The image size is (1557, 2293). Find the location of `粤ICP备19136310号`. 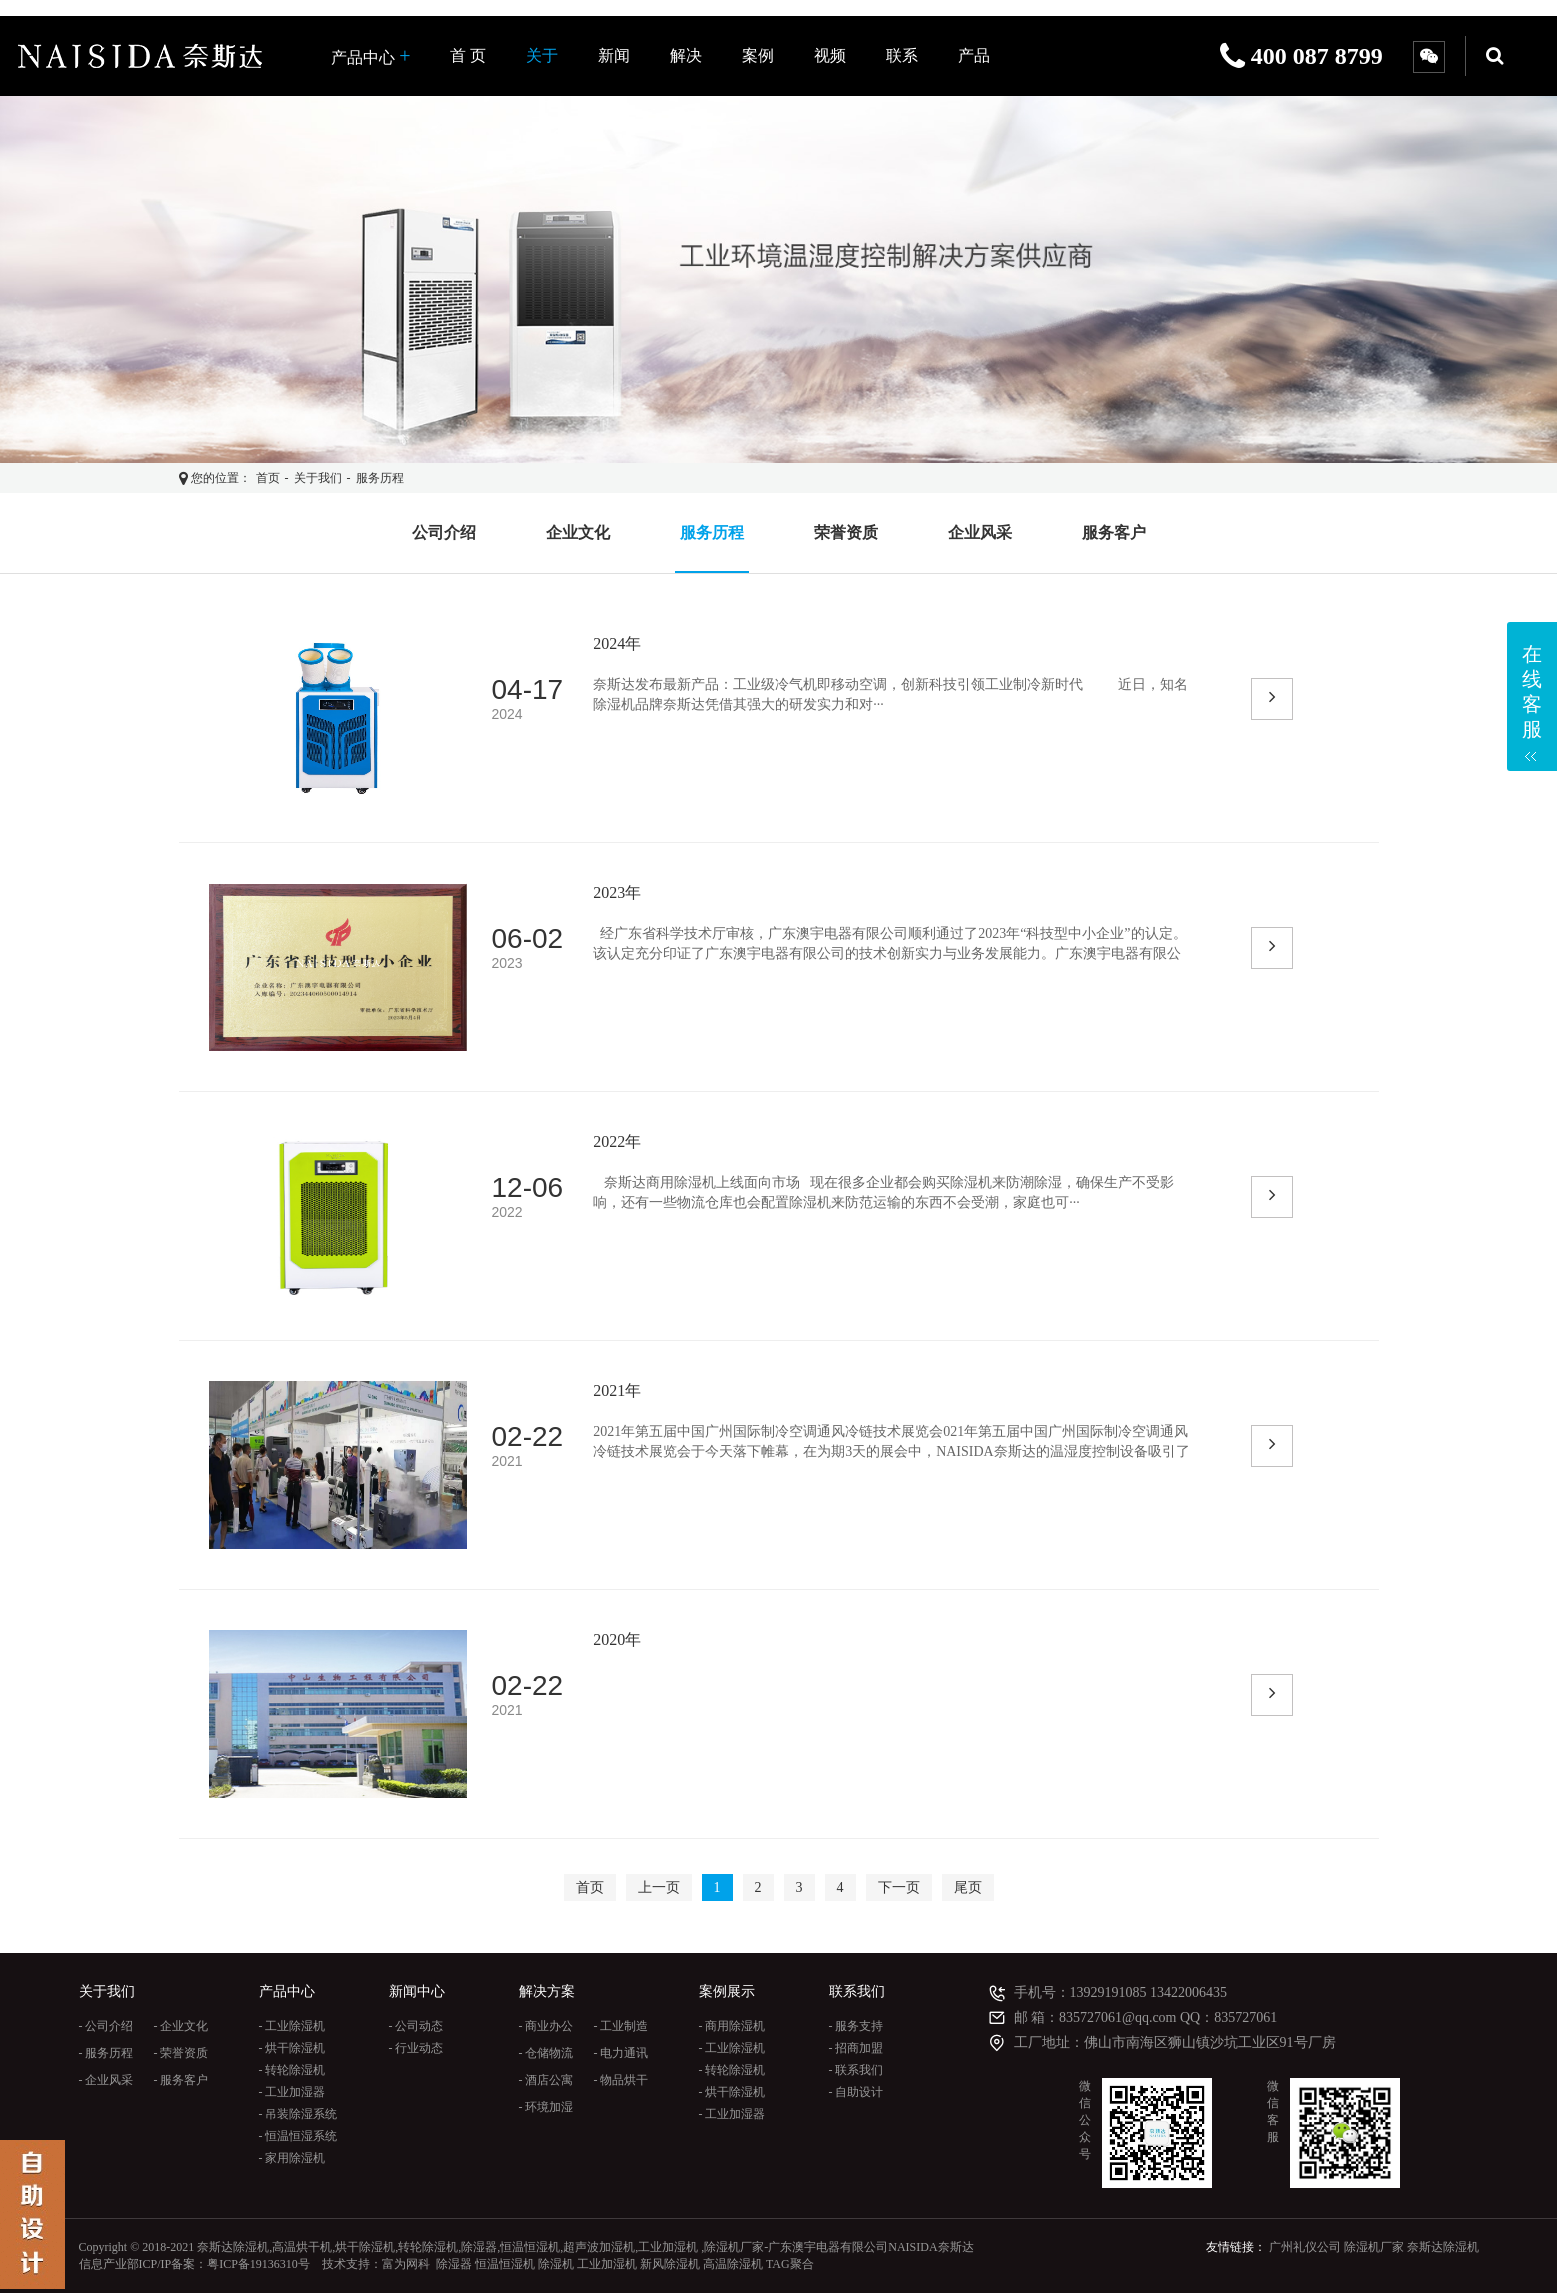

粤ICP备19136310号 is located at coordinates (258, 2264).